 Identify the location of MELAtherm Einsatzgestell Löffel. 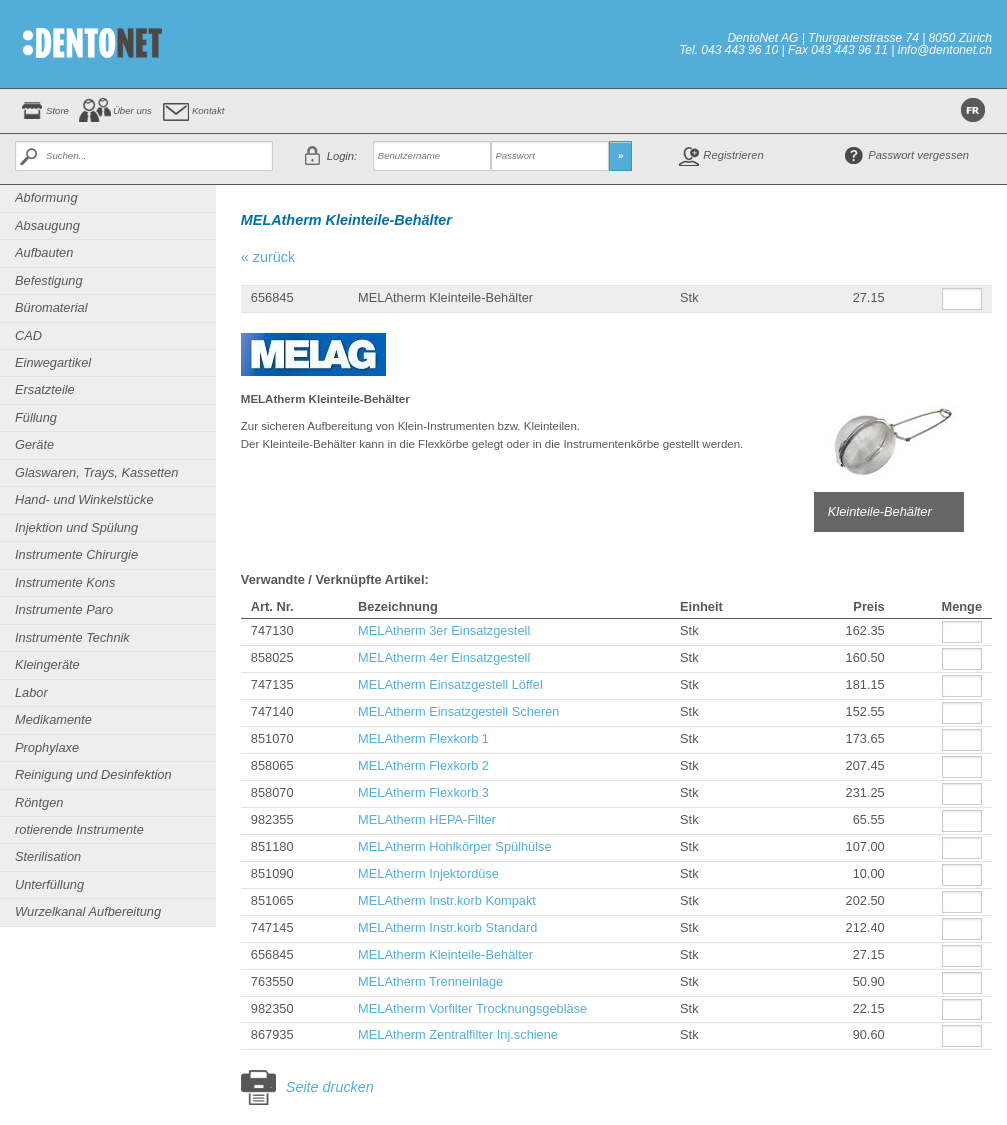
(450, 684).